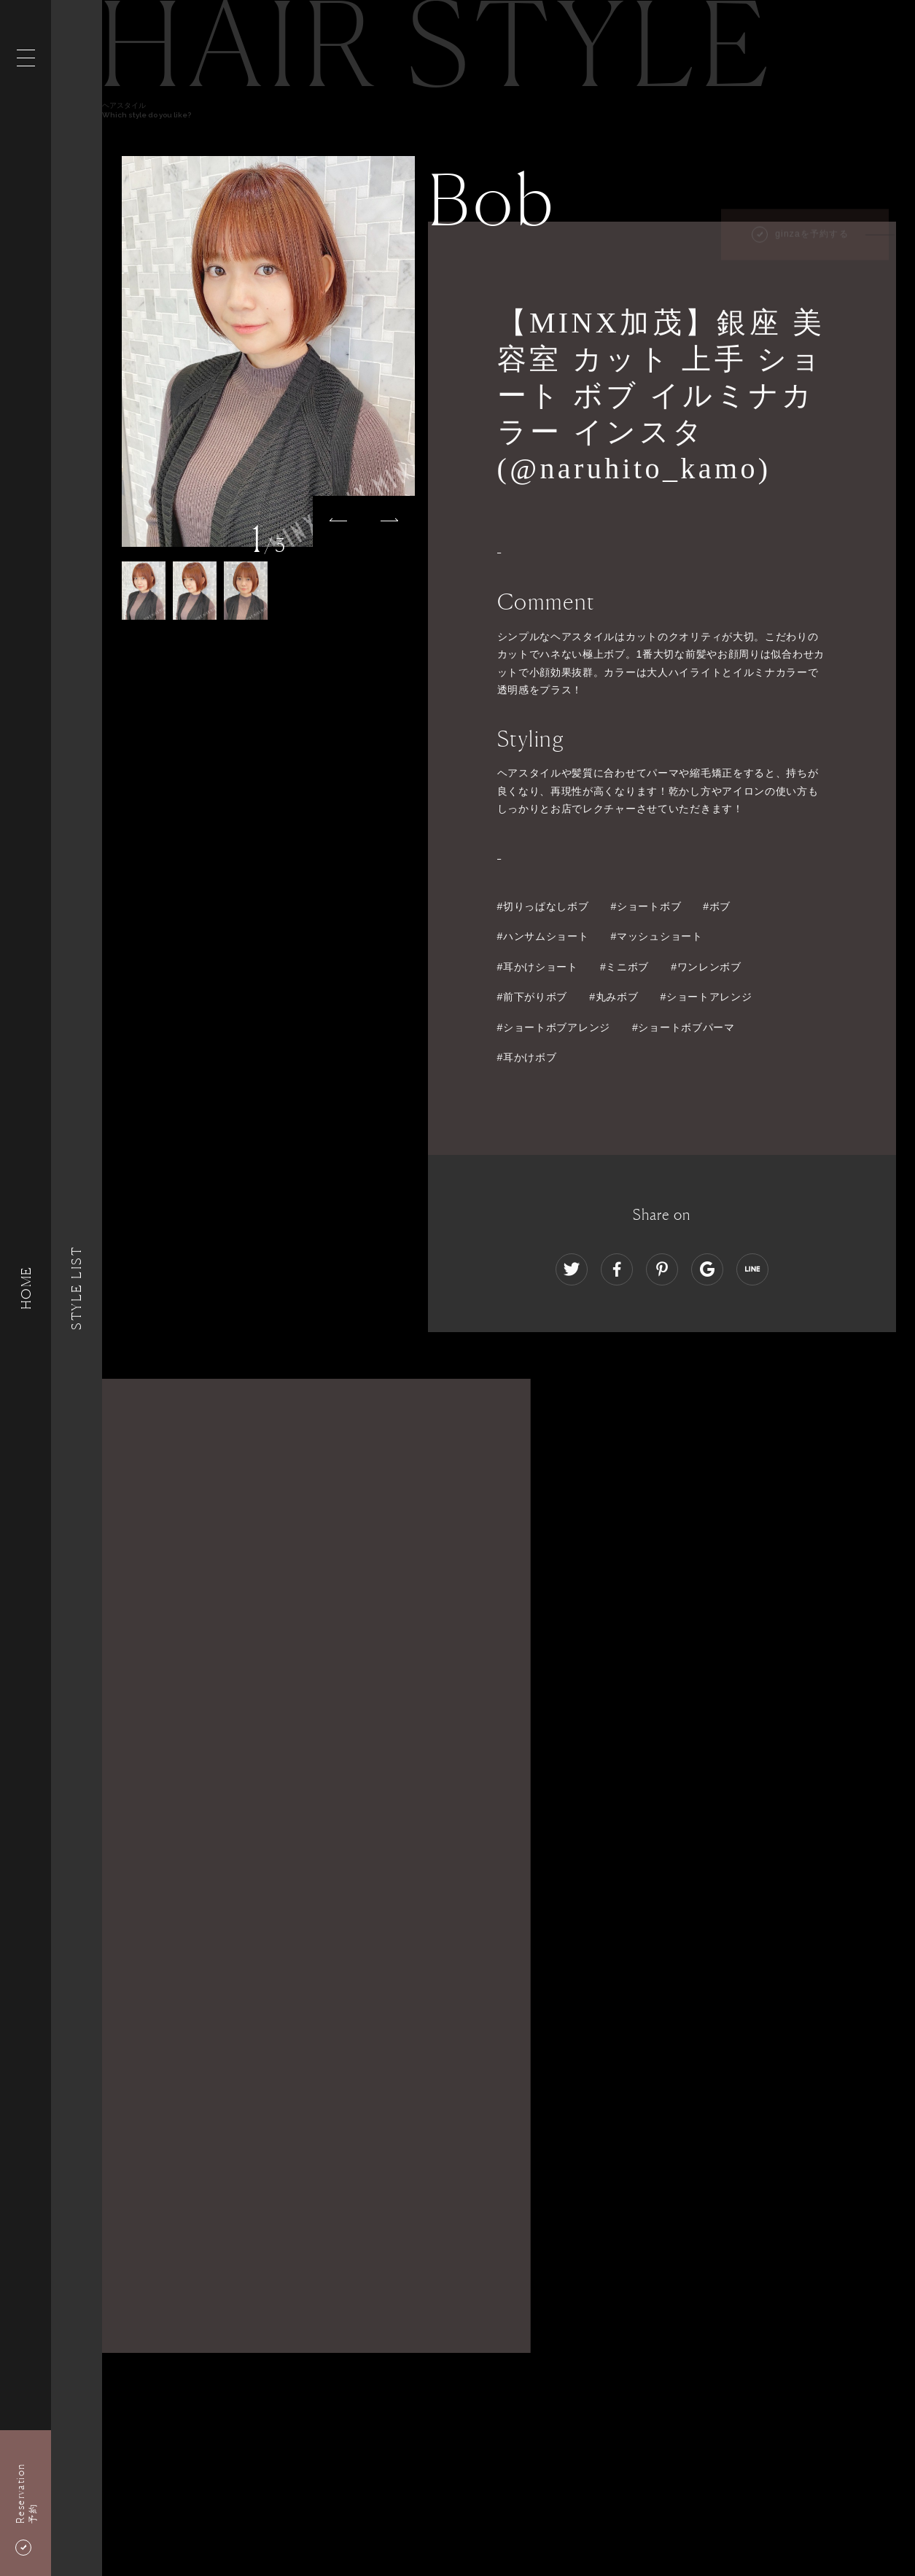  I want to click on #ボブ, so click(717, 906).